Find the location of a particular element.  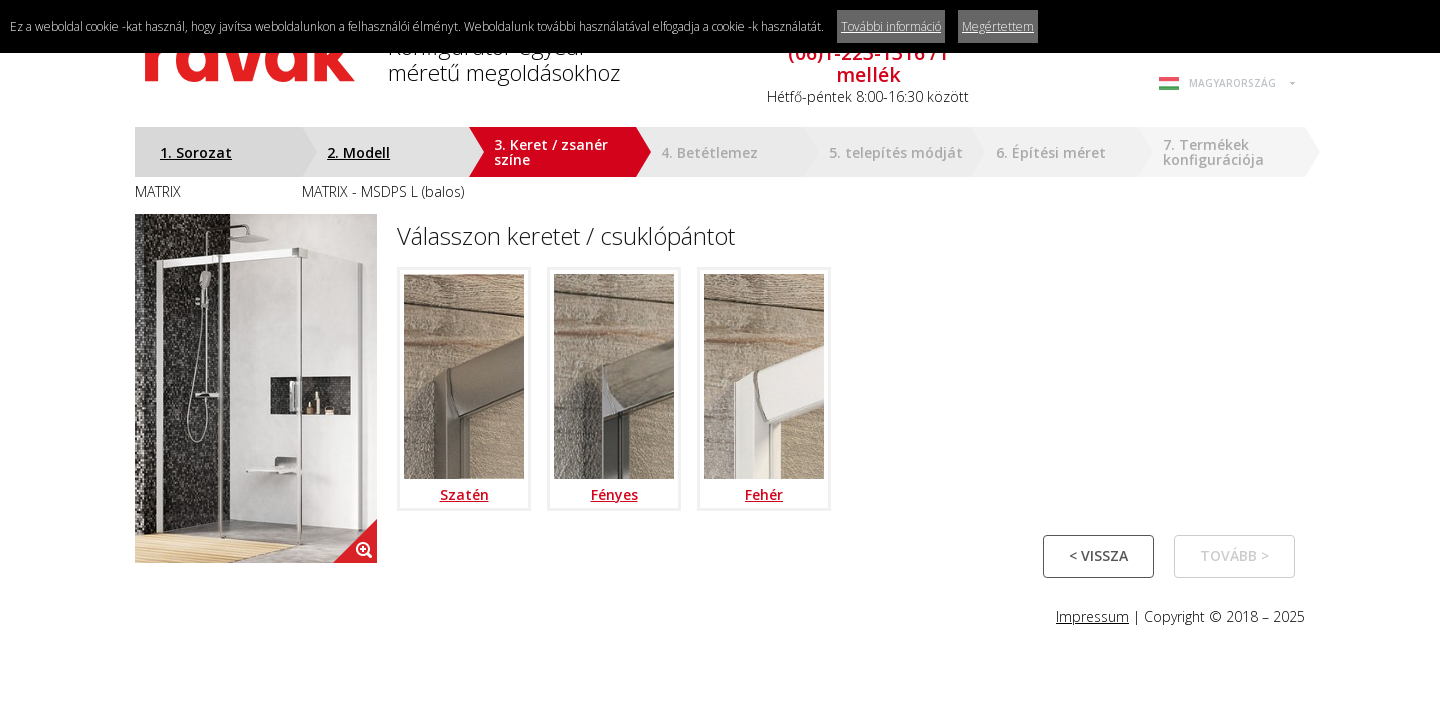

Impressum is located at coordinates (1092, 616).